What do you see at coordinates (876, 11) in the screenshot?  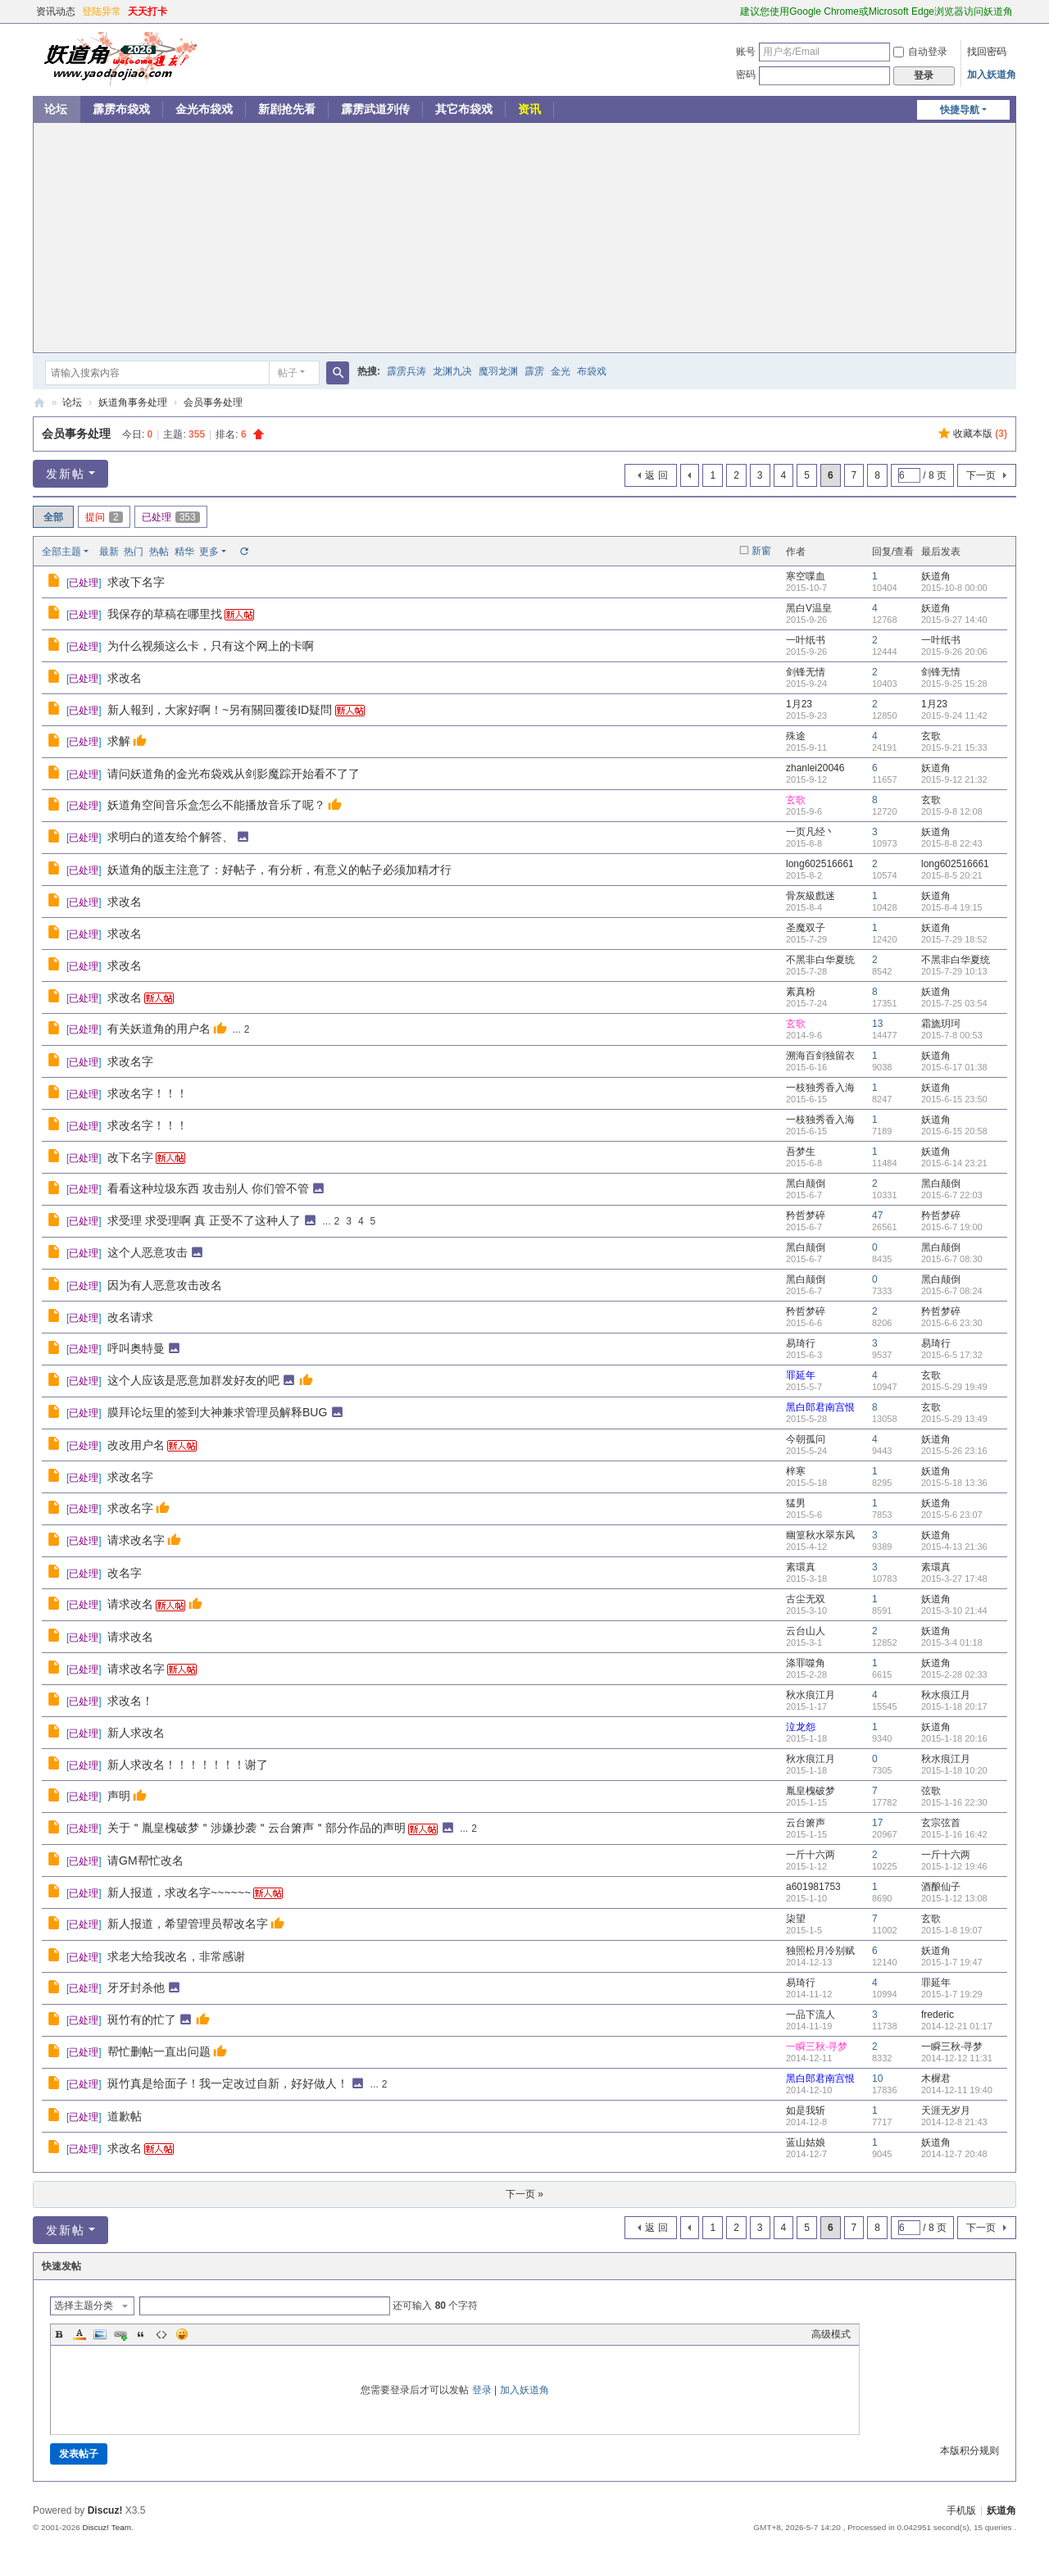 I see `建议您使用Google Chrome或Microsoft Edge浏览器访问妖道角` at bounding box center [876, 11].